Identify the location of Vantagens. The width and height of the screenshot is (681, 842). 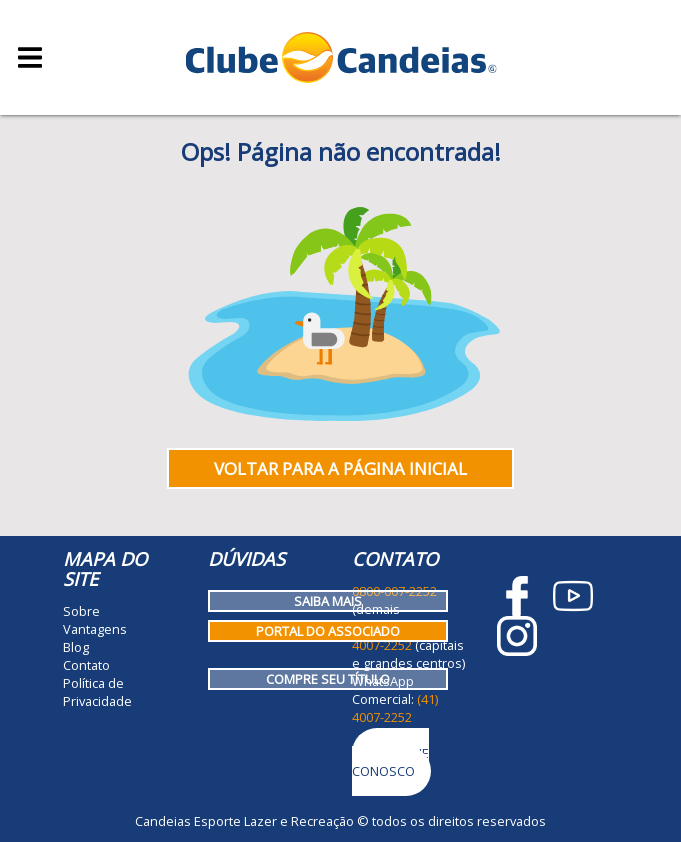
(95, 629).